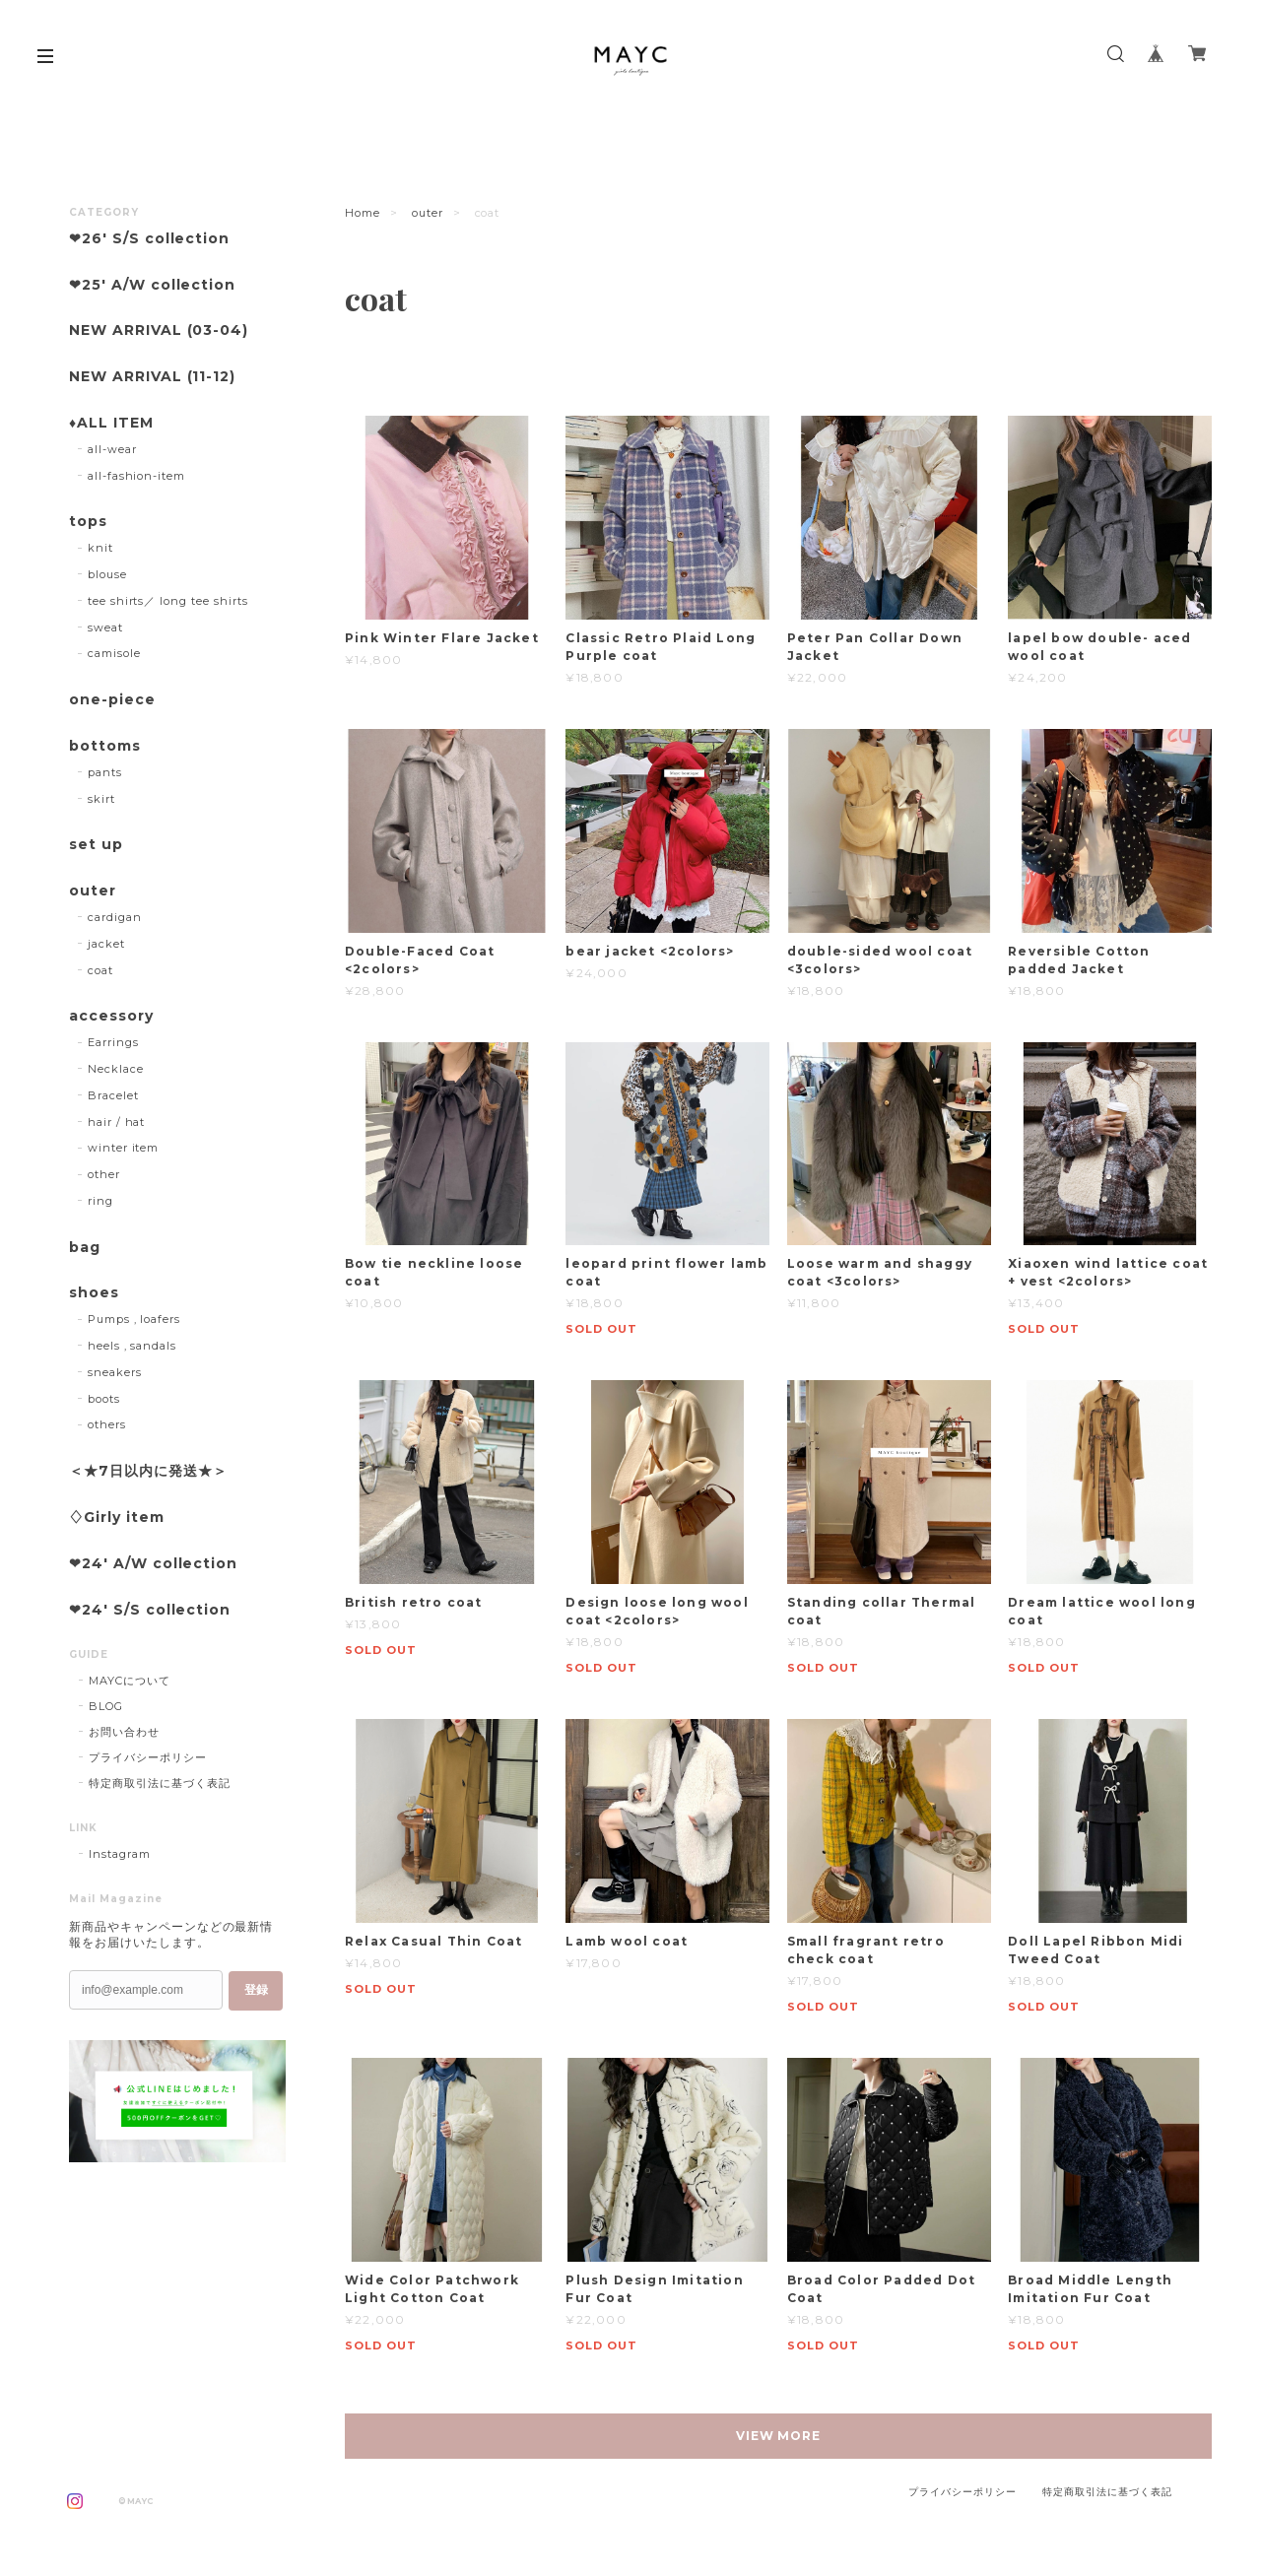 Image resolution: width=1261 pixels, height=2576 pixels. Describe the element at coordinates (116, 1069) in the screenshot. I see `Necklace` at that location.